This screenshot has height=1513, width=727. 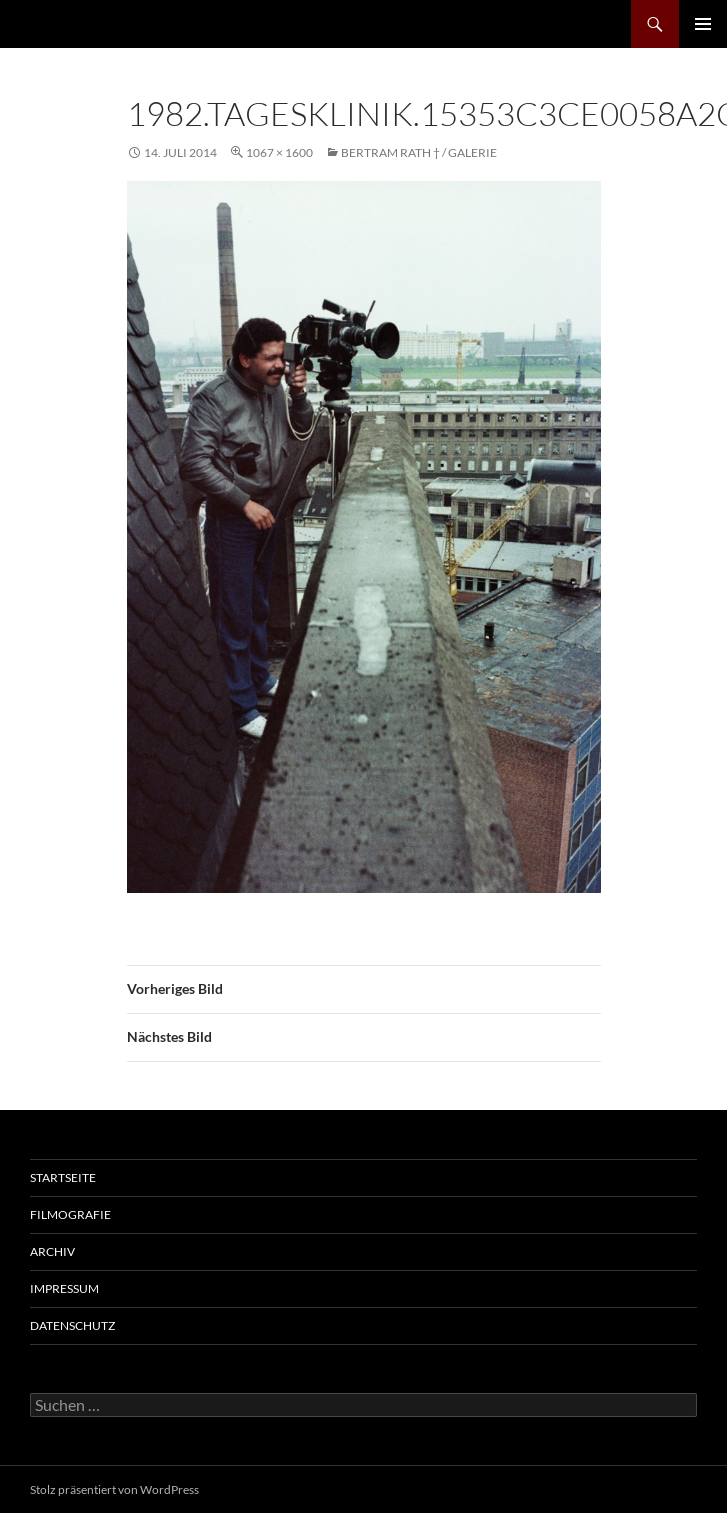 I want to click on Startseite, so click(x=63, y=1177).